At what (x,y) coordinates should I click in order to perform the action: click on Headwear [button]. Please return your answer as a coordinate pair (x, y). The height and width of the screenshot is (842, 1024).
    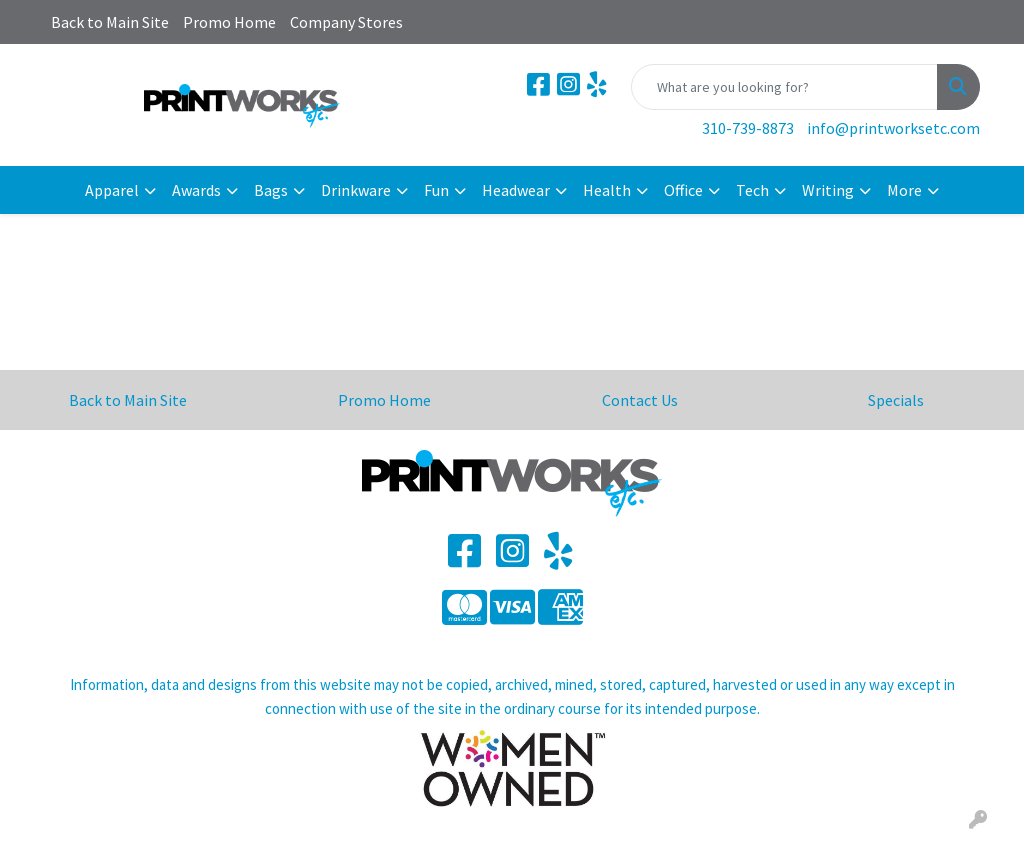
    Looking at the image, I should click on (516, 190).